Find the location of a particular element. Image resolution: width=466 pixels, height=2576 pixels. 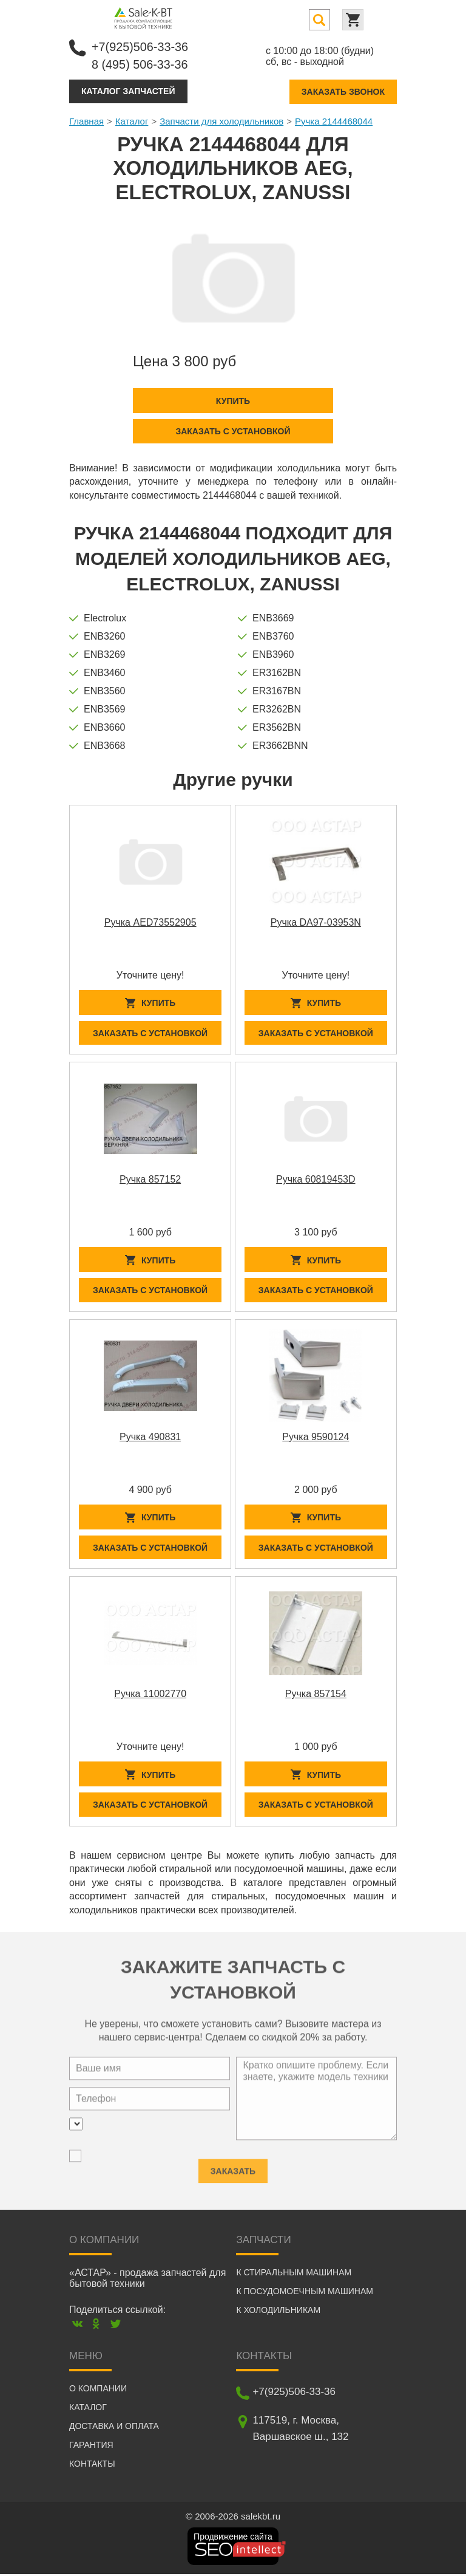

Ручка 490831 is located at coordinates (150, 1437).